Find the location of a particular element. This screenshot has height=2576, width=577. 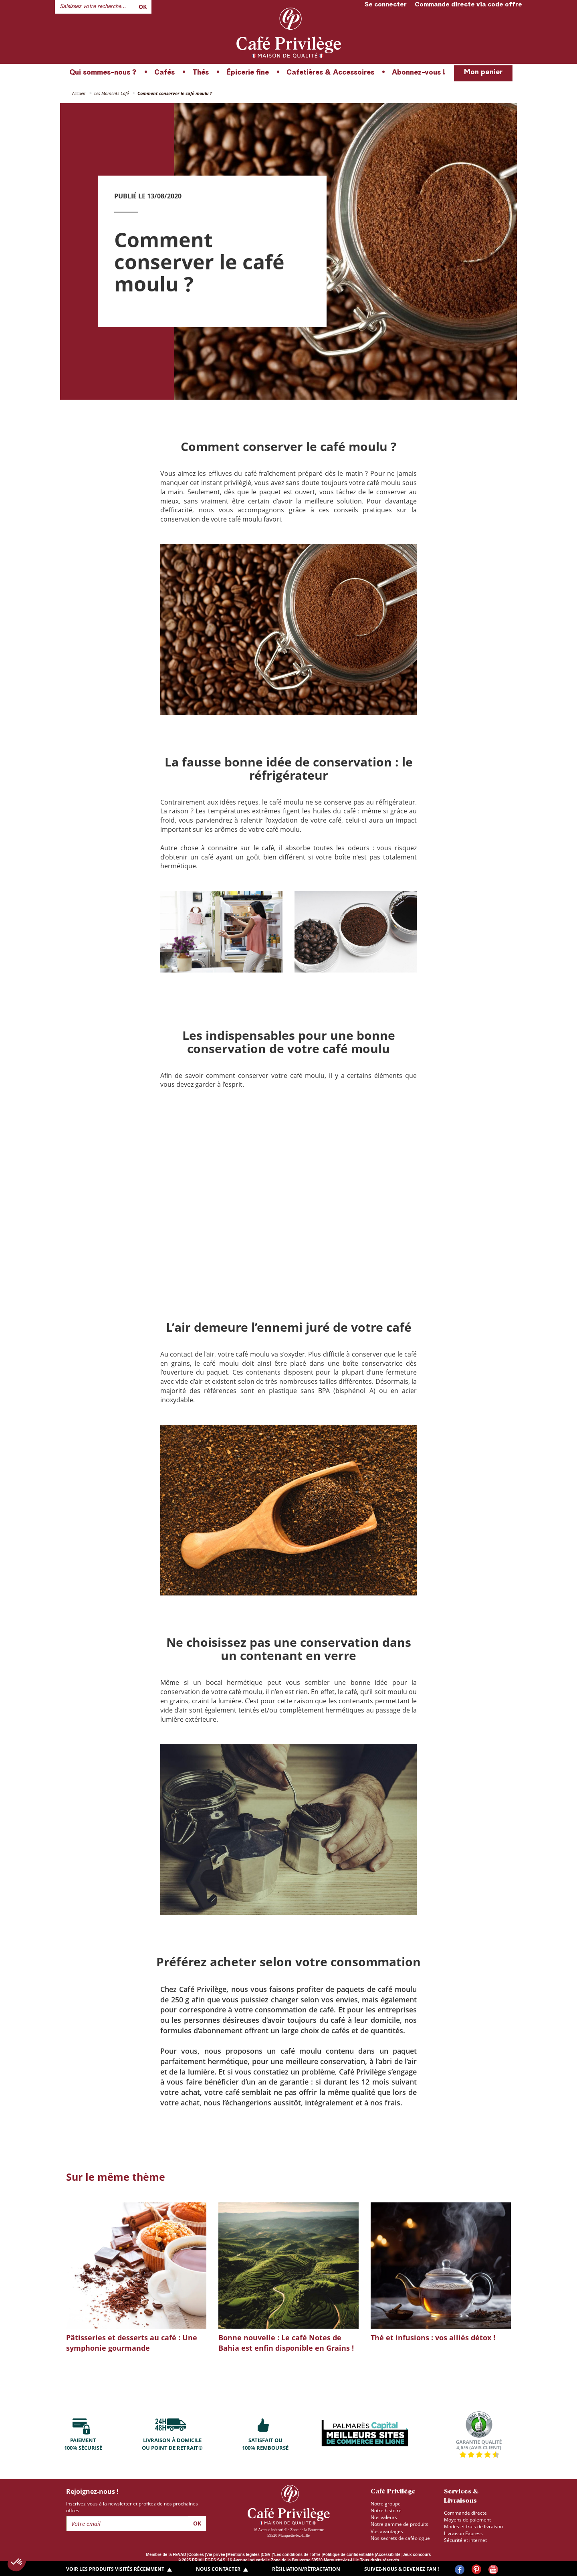

Livraison Express is located at coordinates (463, 2533).